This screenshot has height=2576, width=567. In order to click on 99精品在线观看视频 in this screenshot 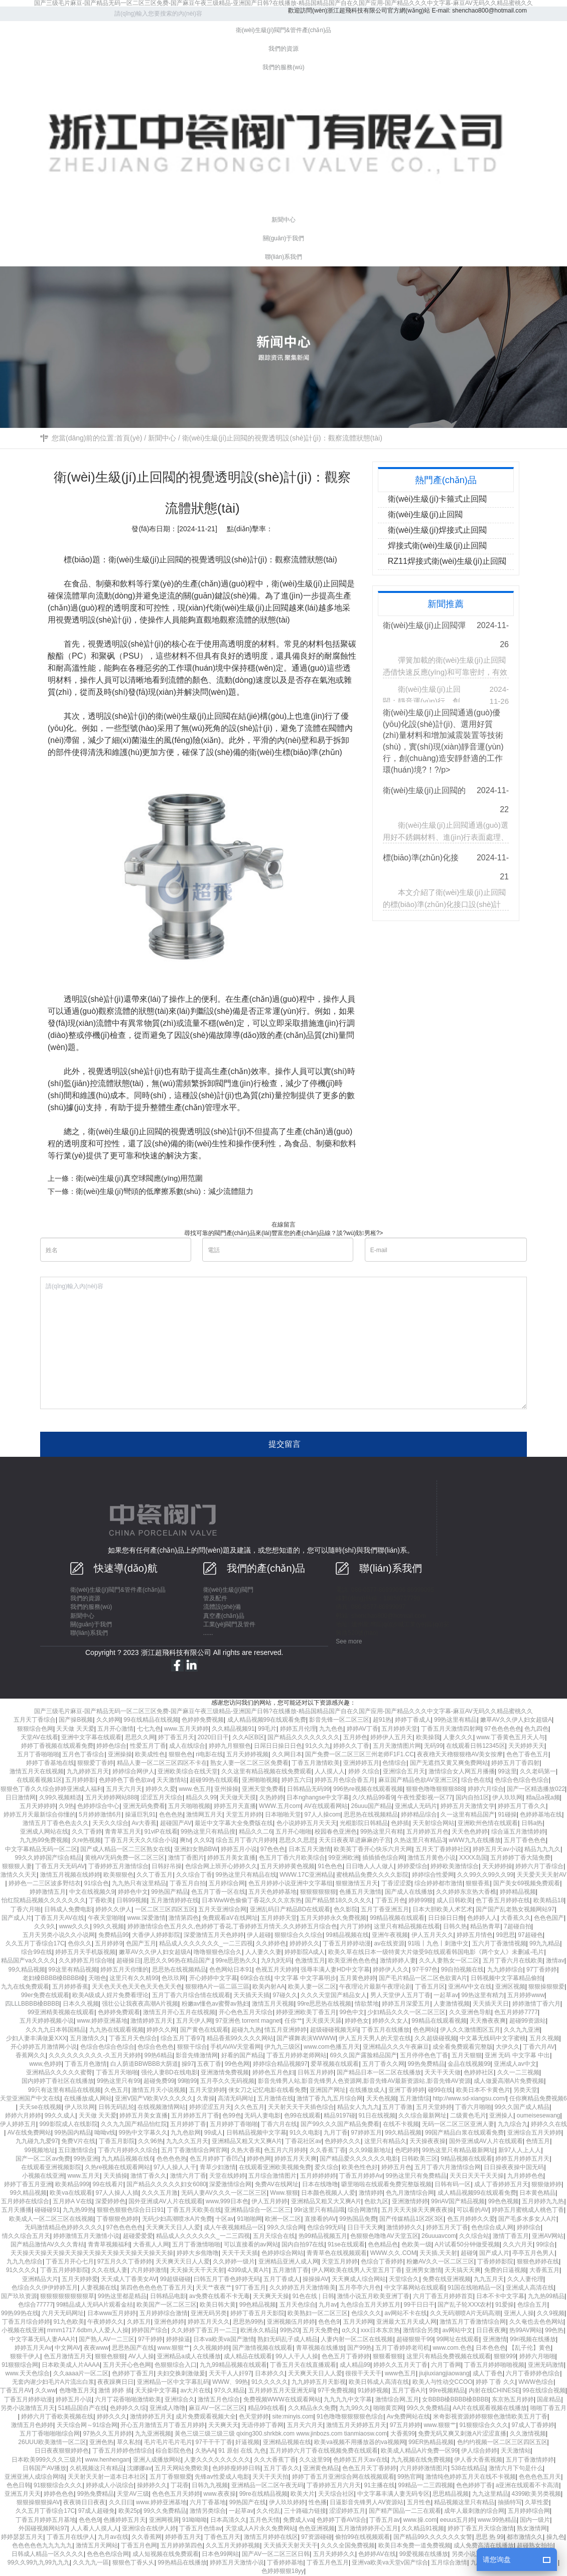, I will do `click(438, 2020)`.